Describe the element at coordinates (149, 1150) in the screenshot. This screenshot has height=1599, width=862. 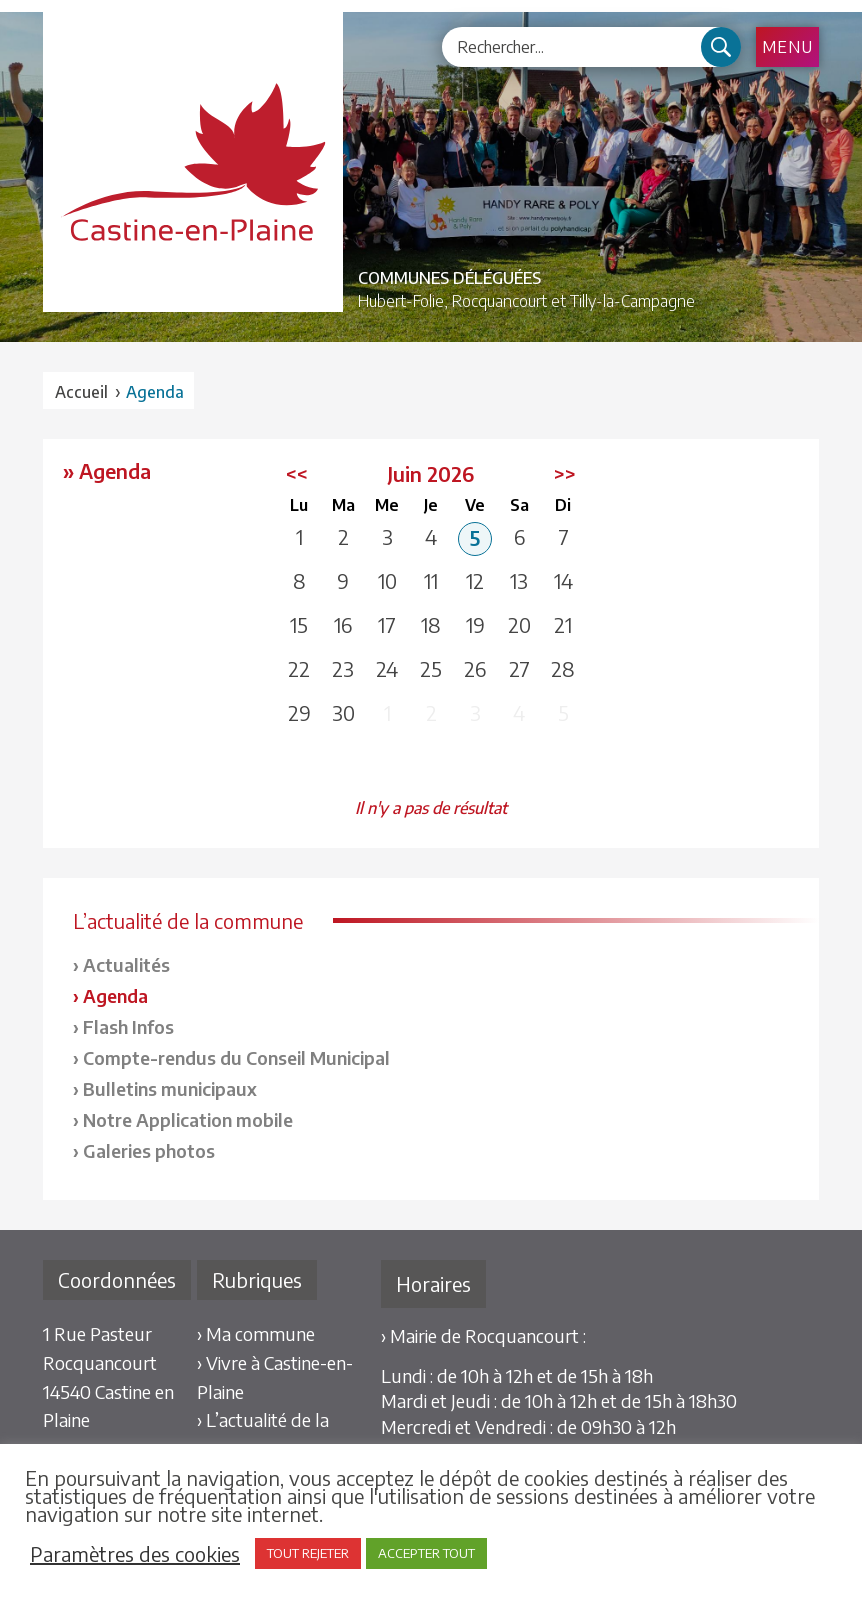
I see `Galeries photos` at that location.